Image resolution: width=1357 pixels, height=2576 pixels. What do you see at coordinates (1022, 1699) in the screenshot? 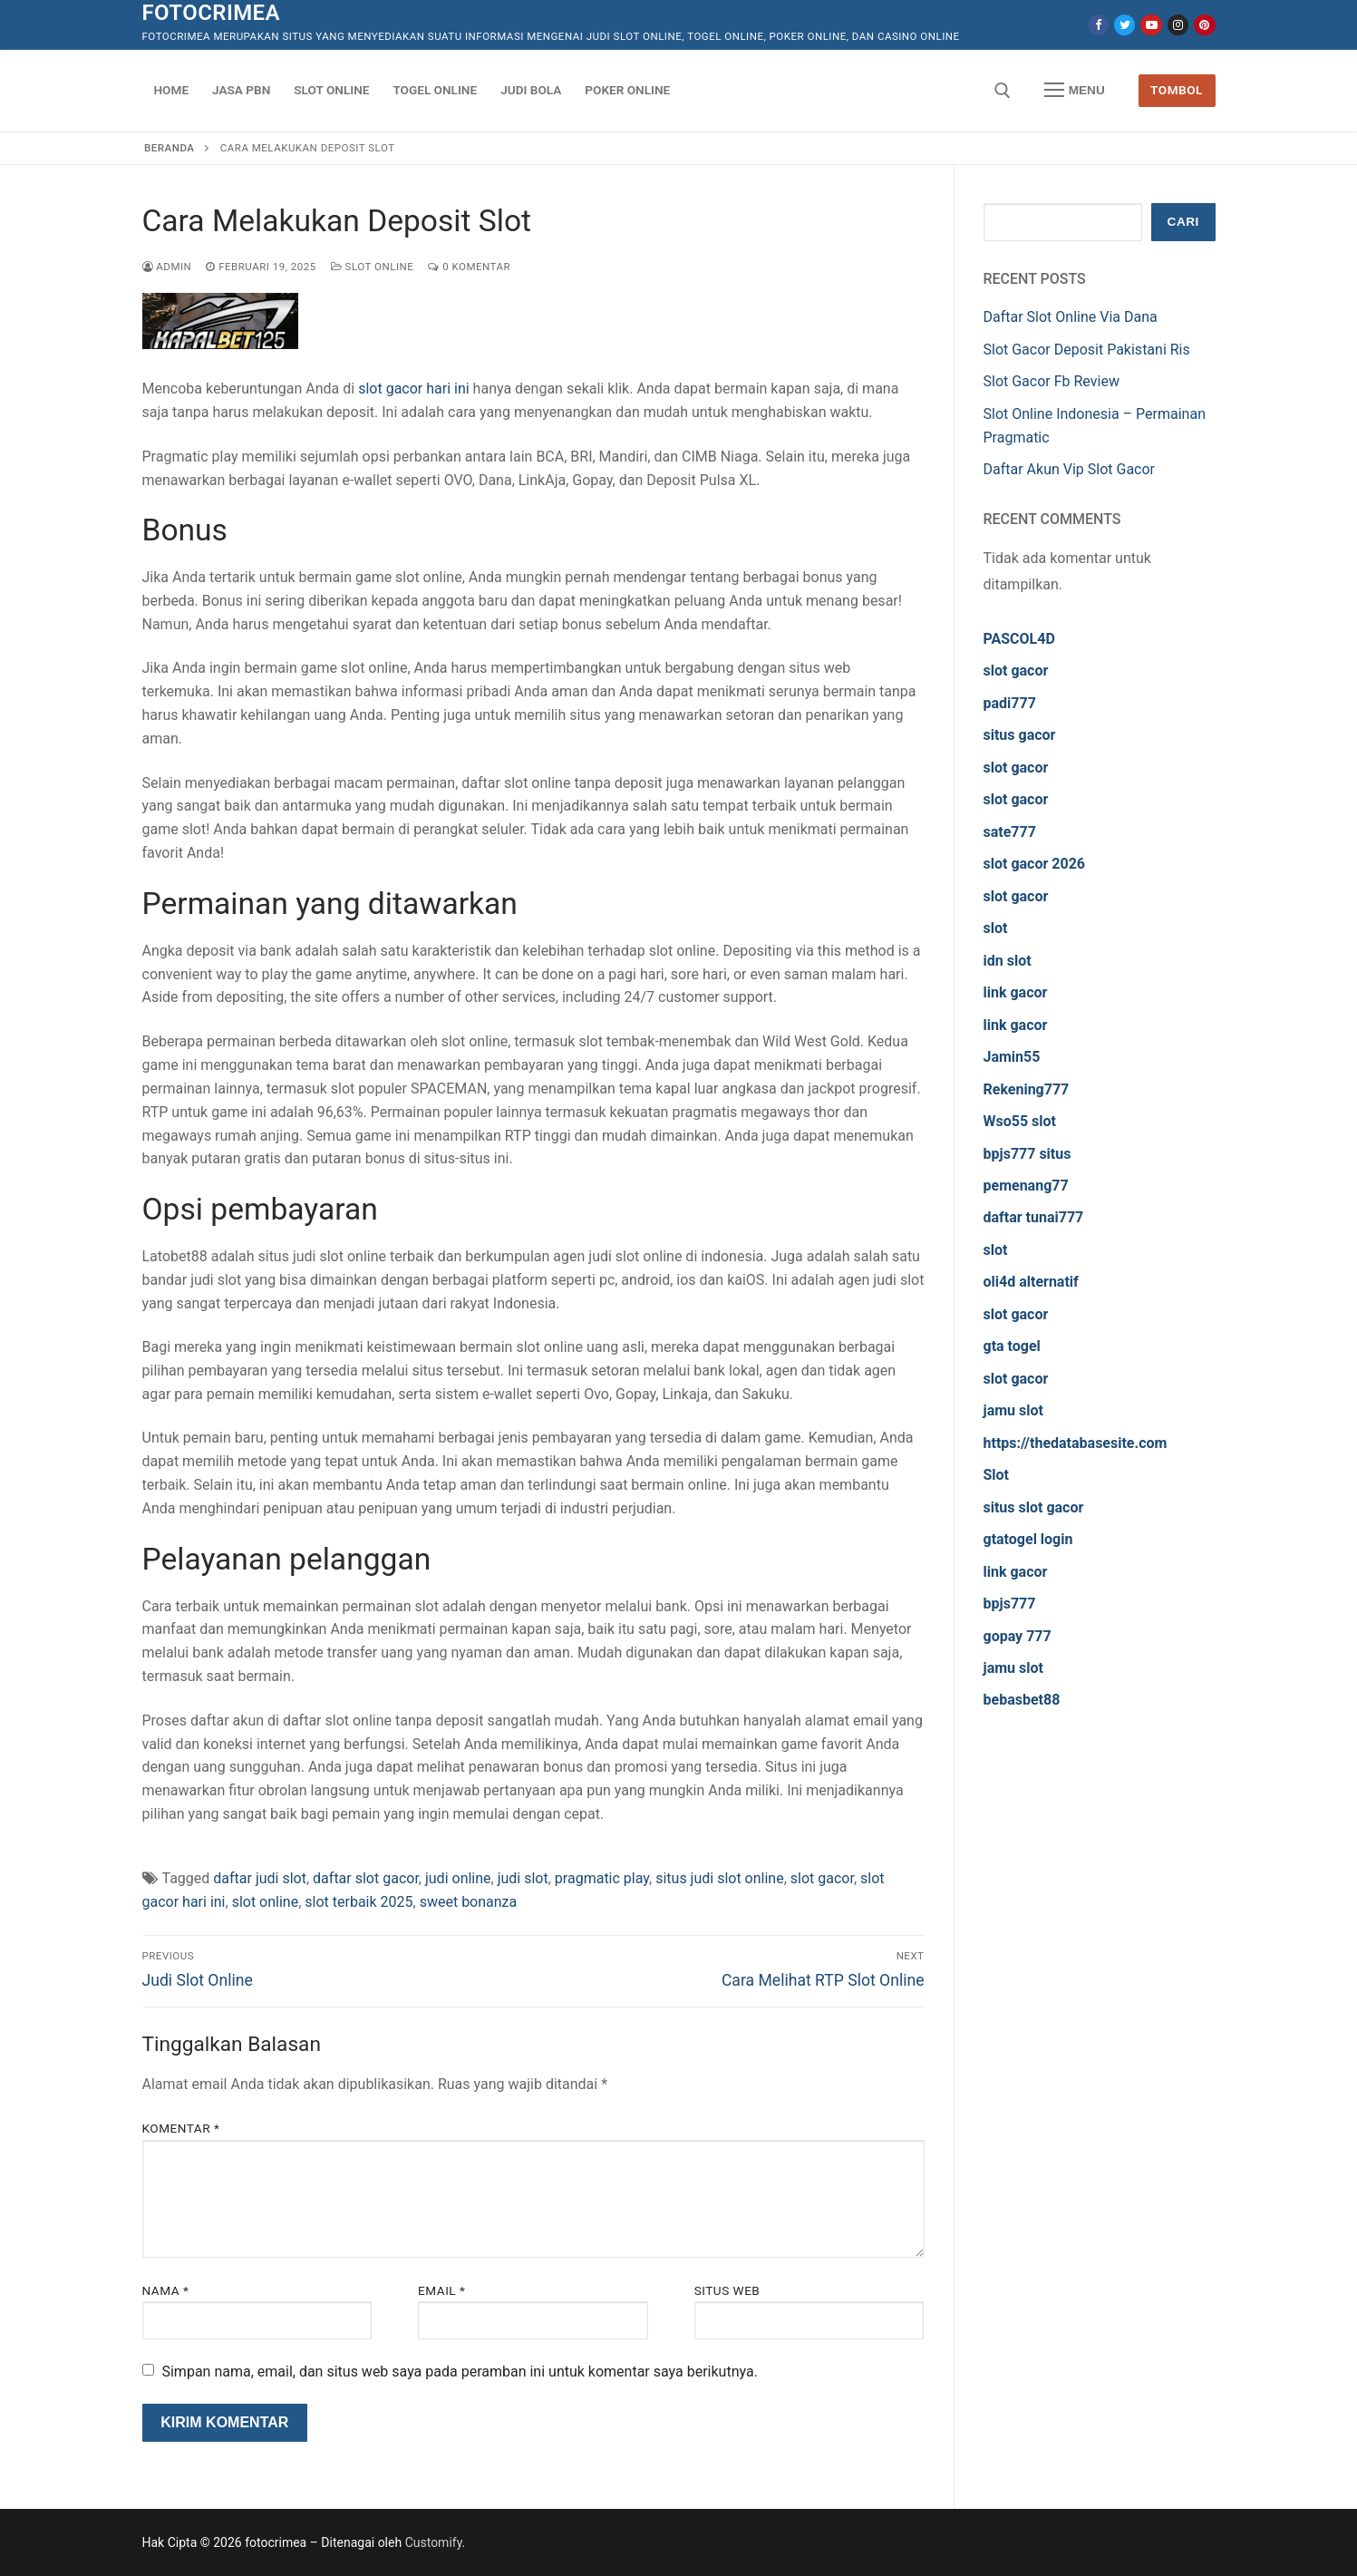
I see `bebasbet88` at bounding box center [1022, 1699].